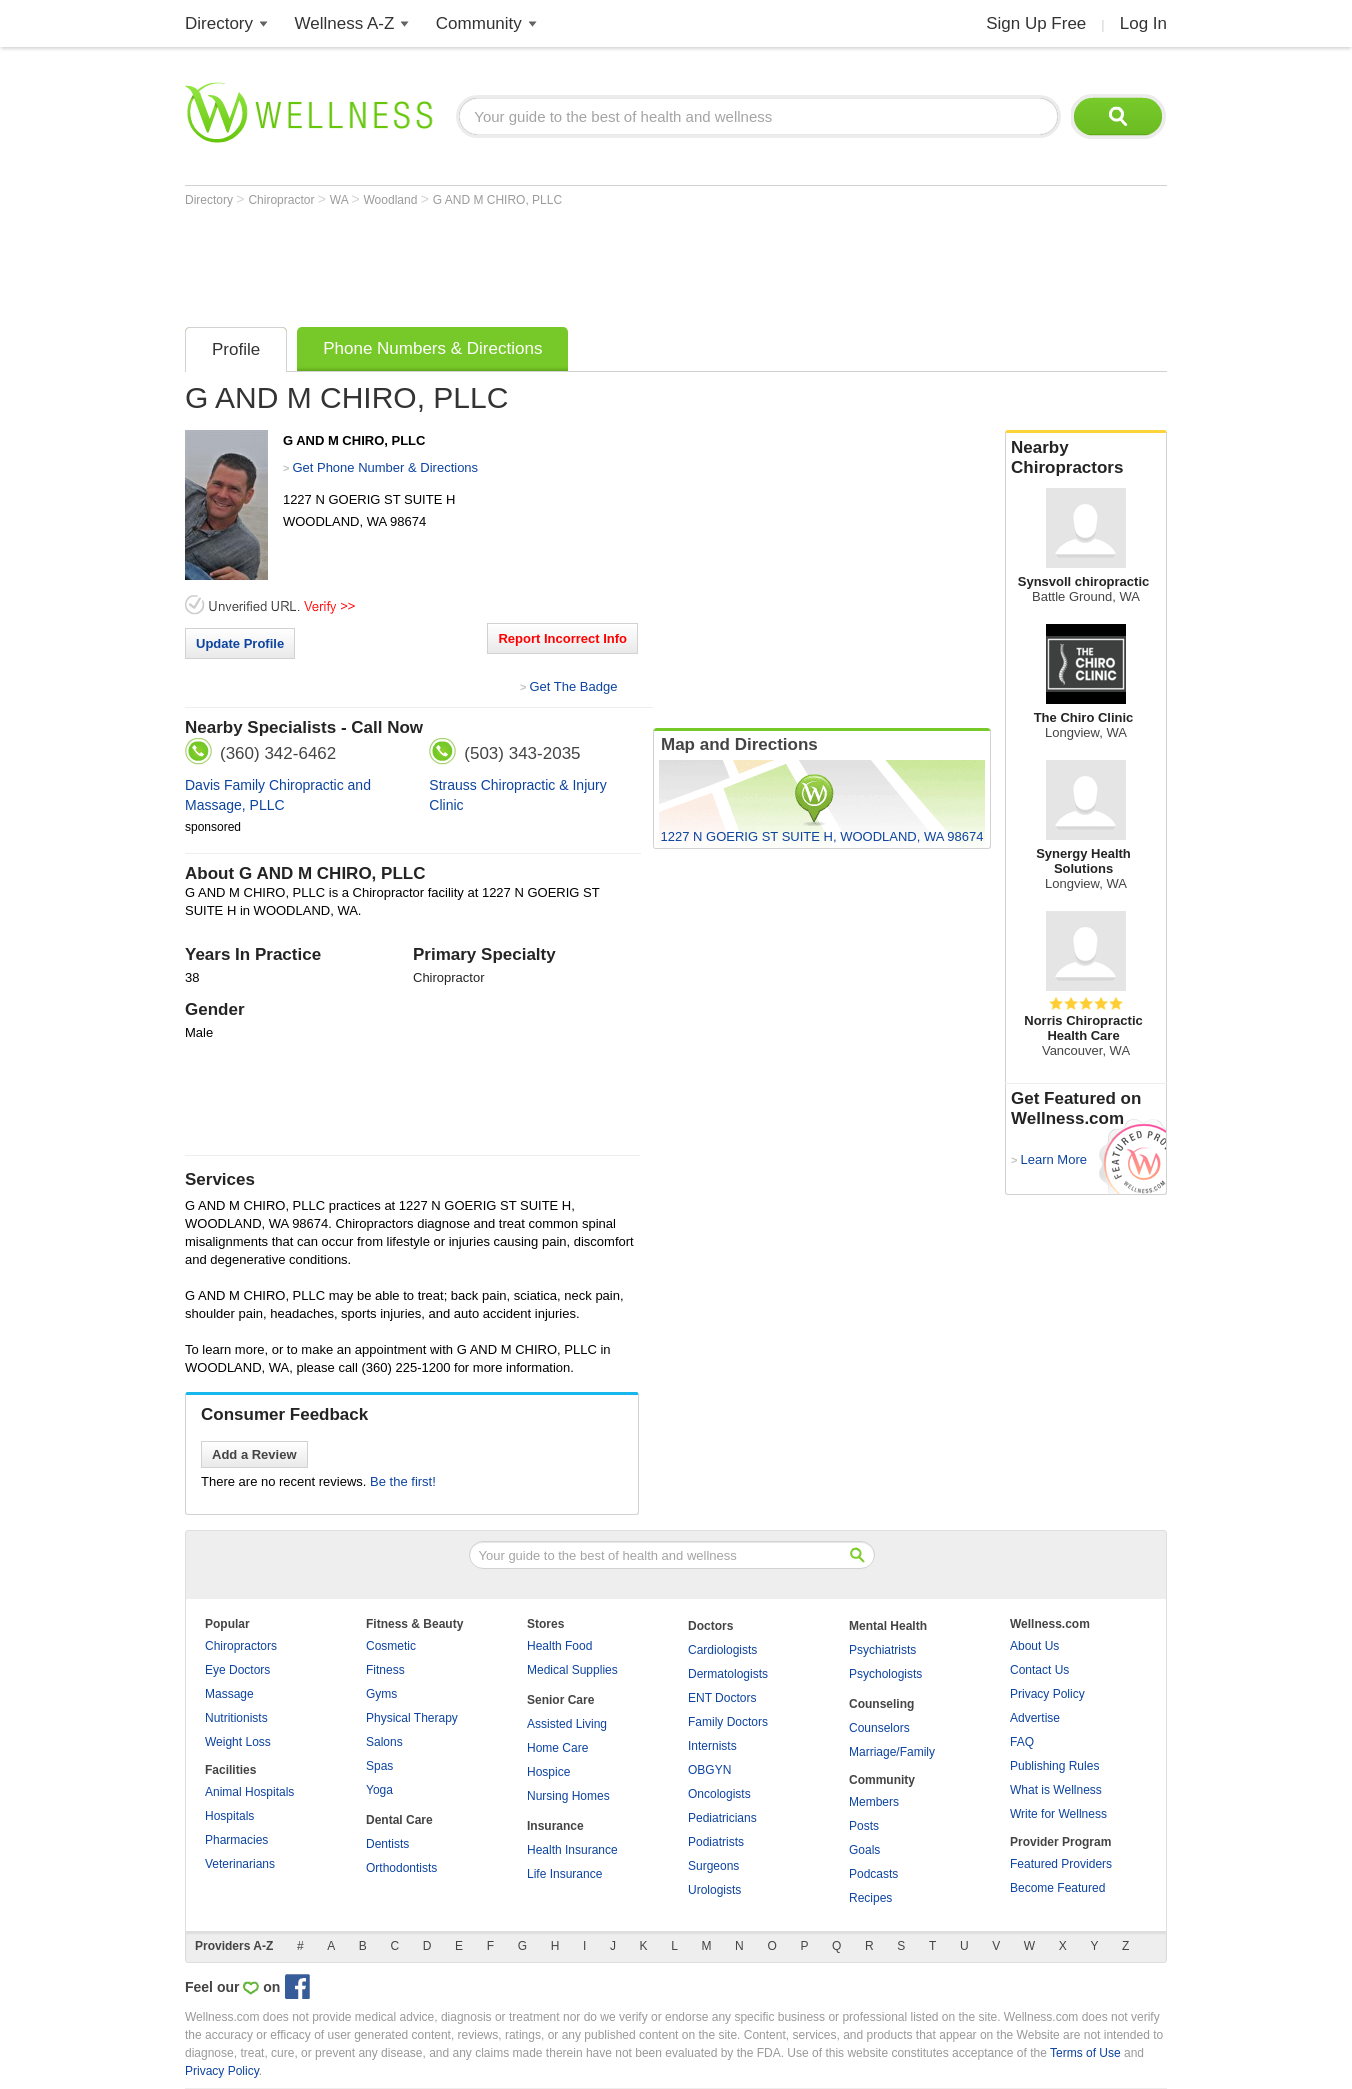  I want to click on Update Profile, so click(240, 643).